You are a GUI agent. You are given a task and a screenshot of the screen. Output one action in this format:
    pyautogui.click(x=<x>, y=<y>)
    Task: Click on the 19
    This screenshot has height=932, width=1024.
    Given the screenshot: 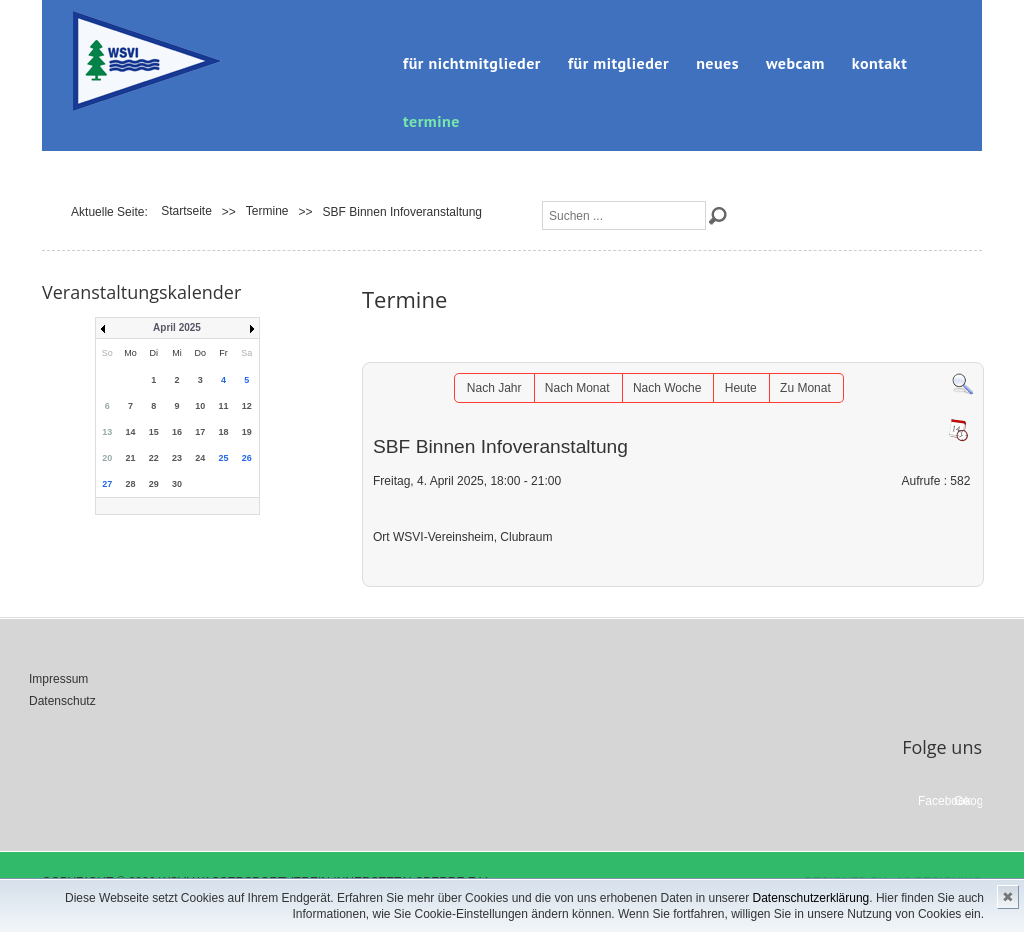 What is the action you would take?
    pyautogui.click(x=247, y=432)
    